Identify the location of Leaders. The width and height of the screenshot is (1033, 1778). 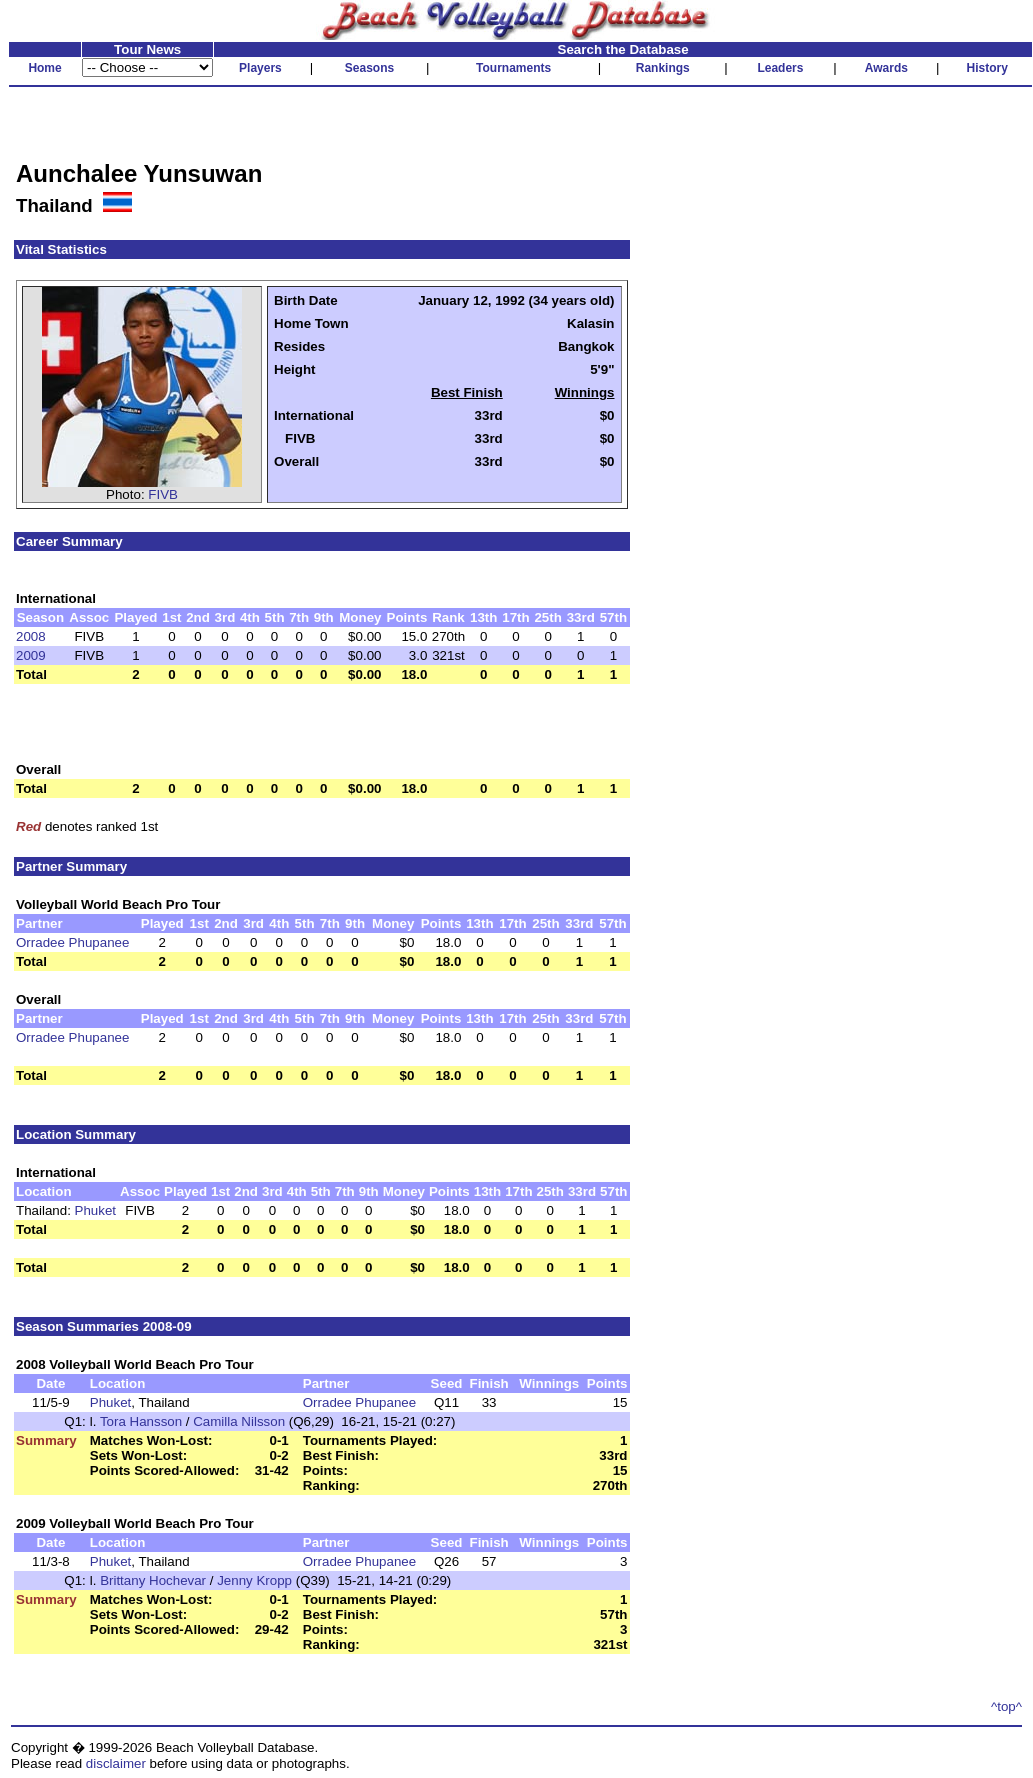
(780, 68).